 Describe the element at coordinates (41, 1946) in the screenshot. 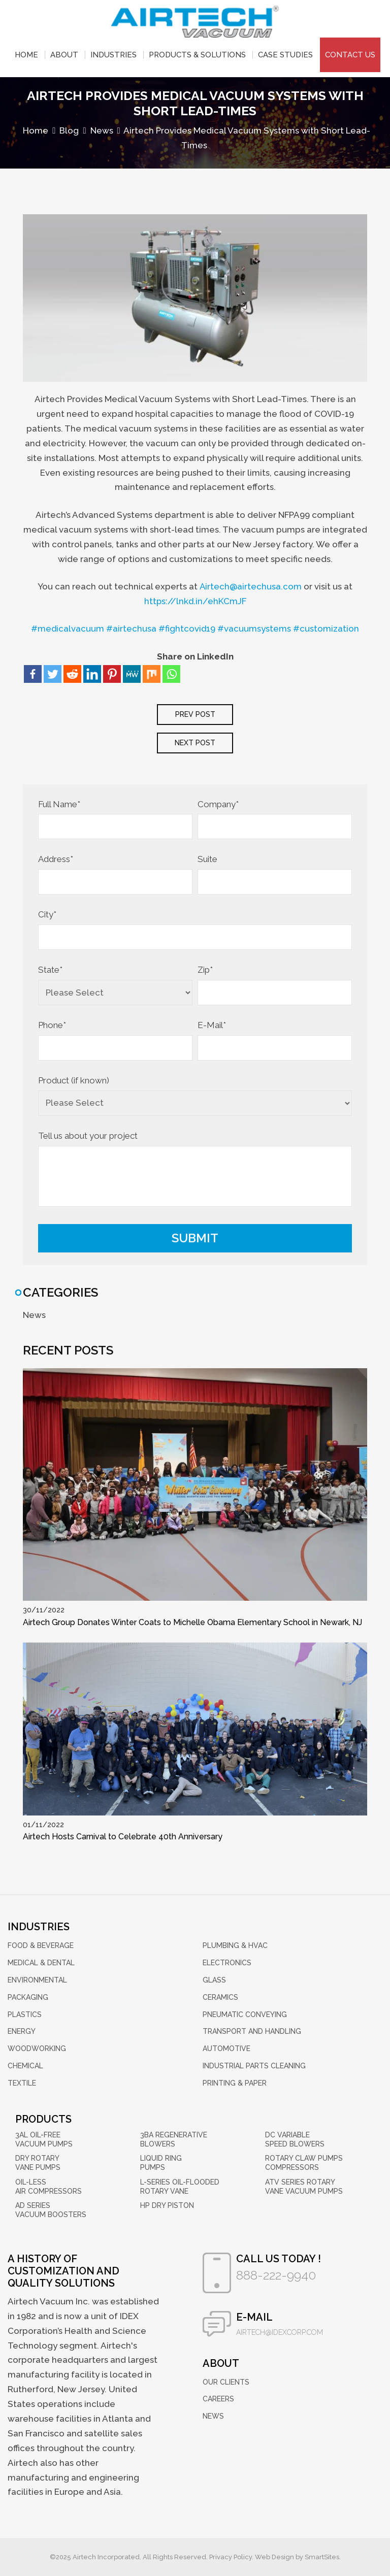

I see `Food & Beverage` at that location.